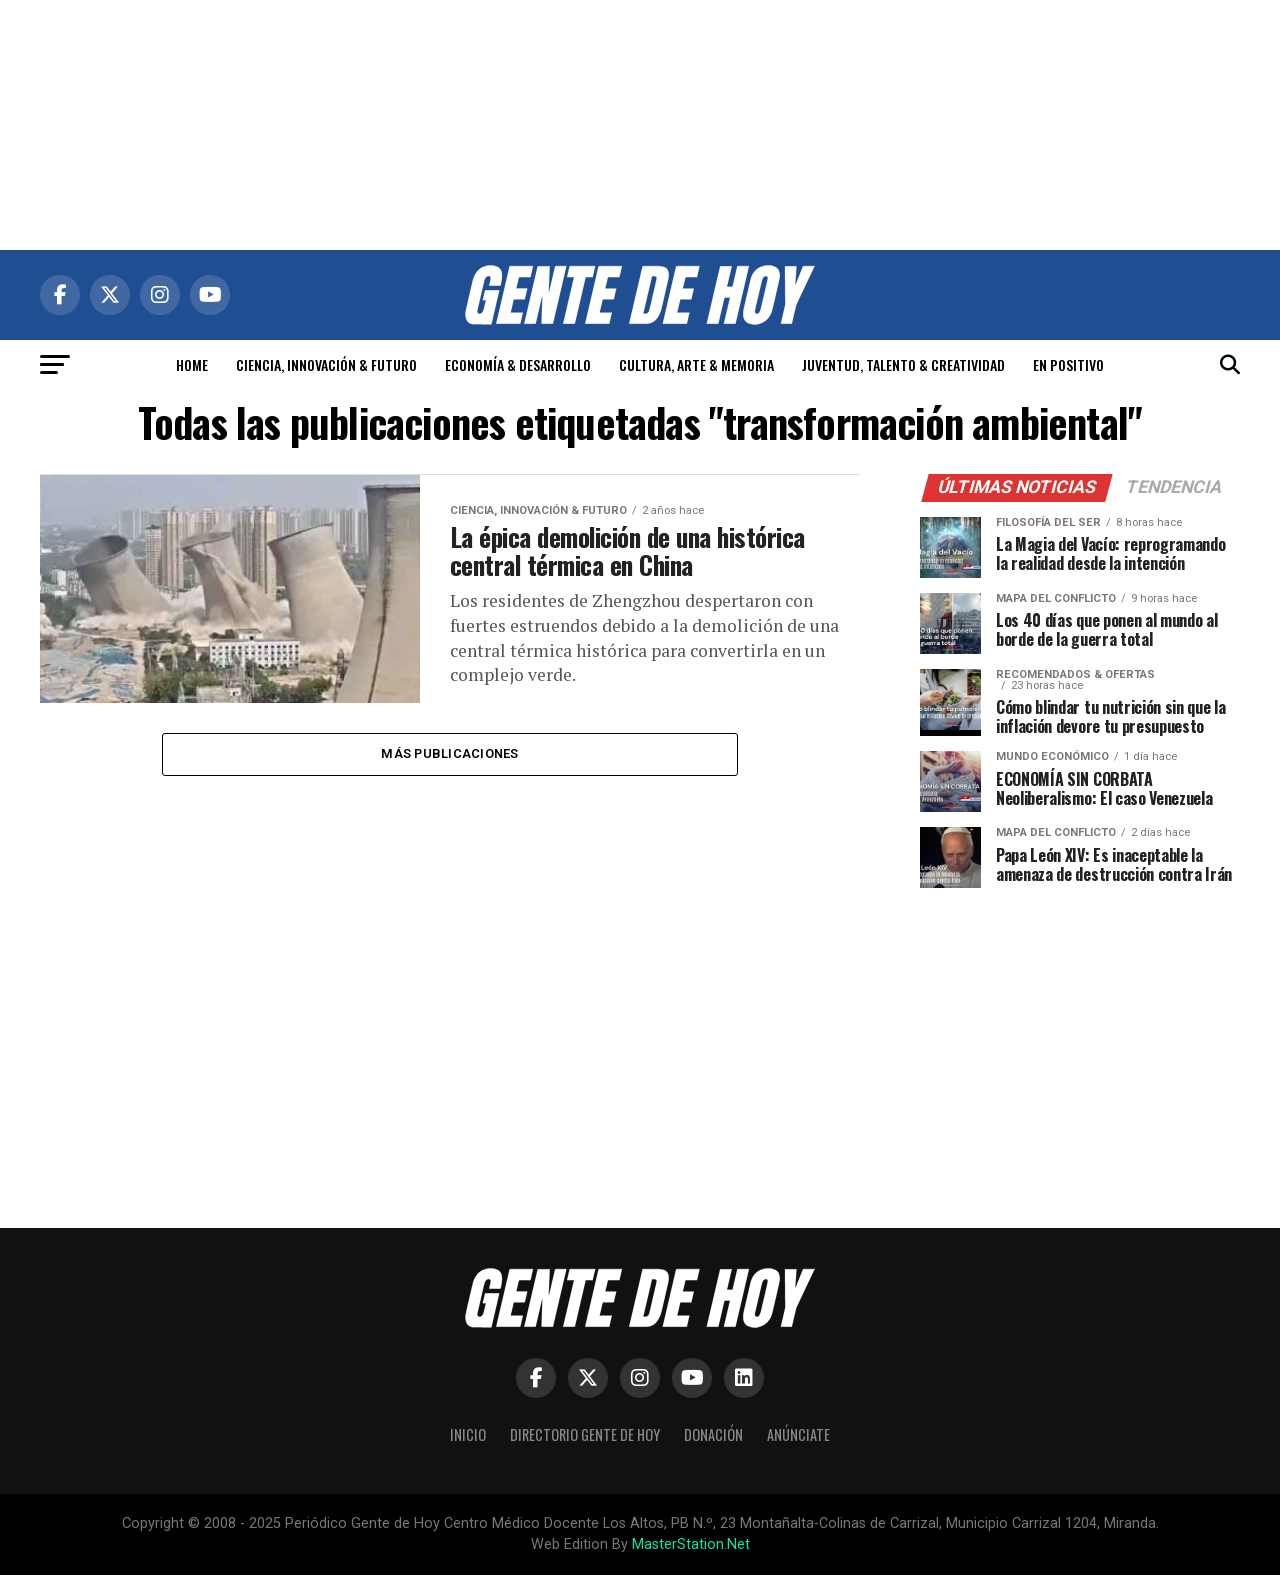  Describe the element at coordinates (192, 364) in the screenshot. I see `HOME` at that location.